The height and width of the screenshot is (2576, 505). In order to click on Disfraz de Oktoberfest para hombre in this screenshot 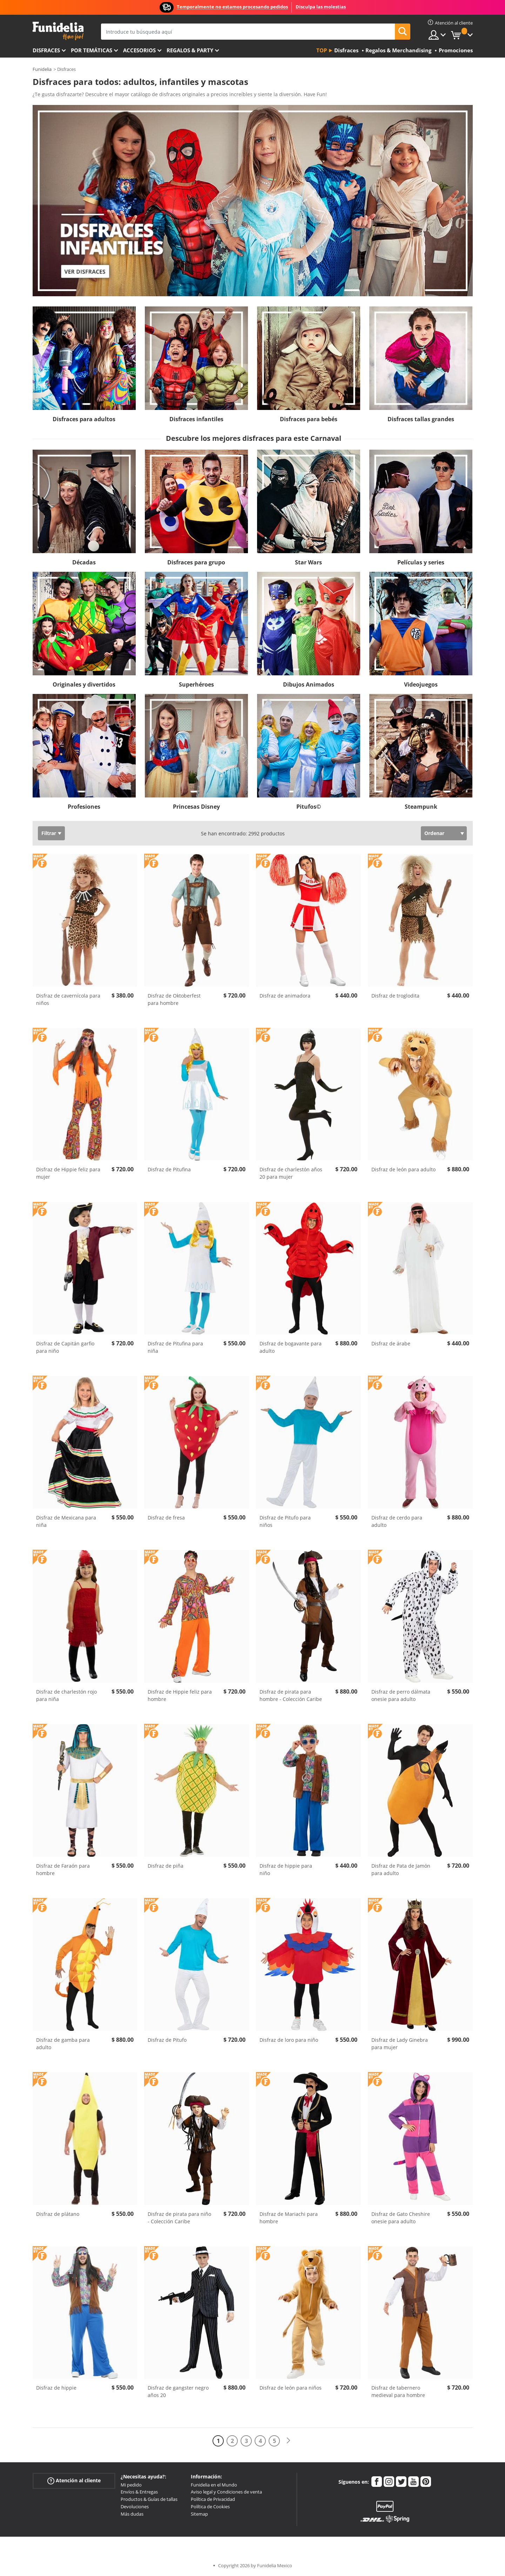, I will do `click(174, 999)`.